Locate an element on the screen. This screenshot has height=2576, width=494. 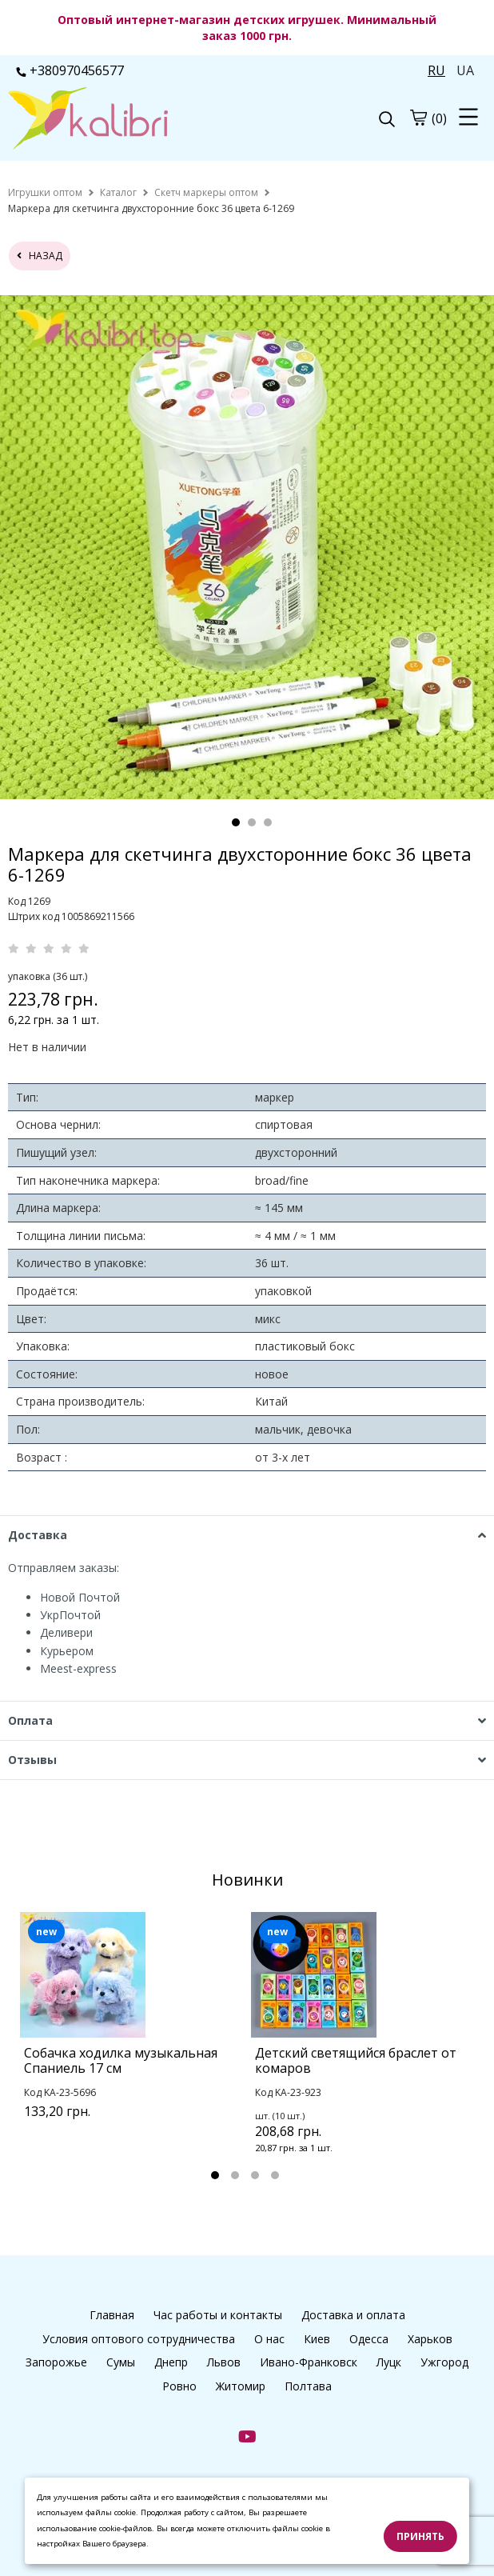
Запорожье is located at coordinates (56, 2362).